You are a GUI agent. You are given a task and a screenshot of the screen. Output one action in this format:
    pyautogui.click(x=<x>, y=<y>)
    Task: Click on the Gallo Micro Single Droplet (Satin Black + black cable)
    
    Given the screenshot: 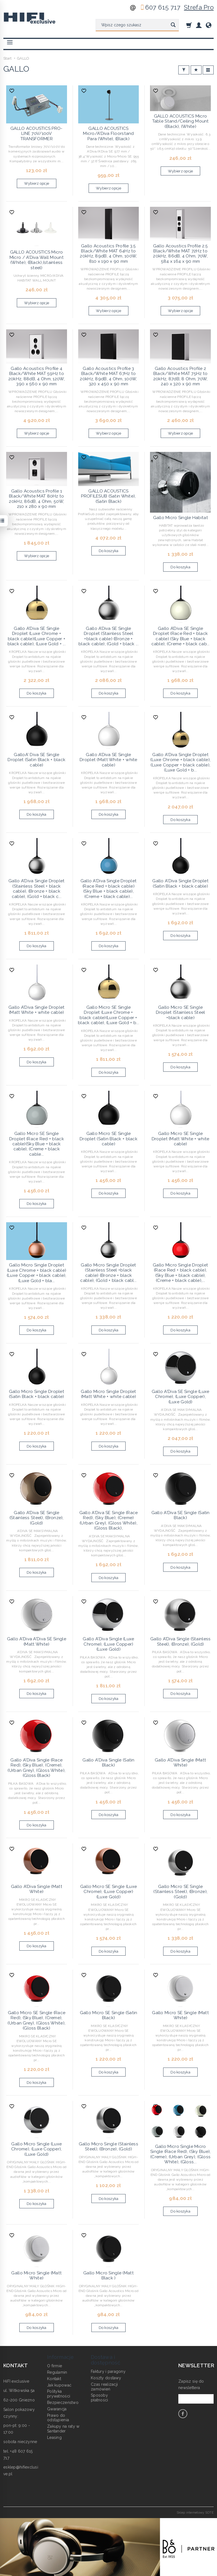 What is the action you would take?
    pyautogui.click(x=36, y=1394)
    